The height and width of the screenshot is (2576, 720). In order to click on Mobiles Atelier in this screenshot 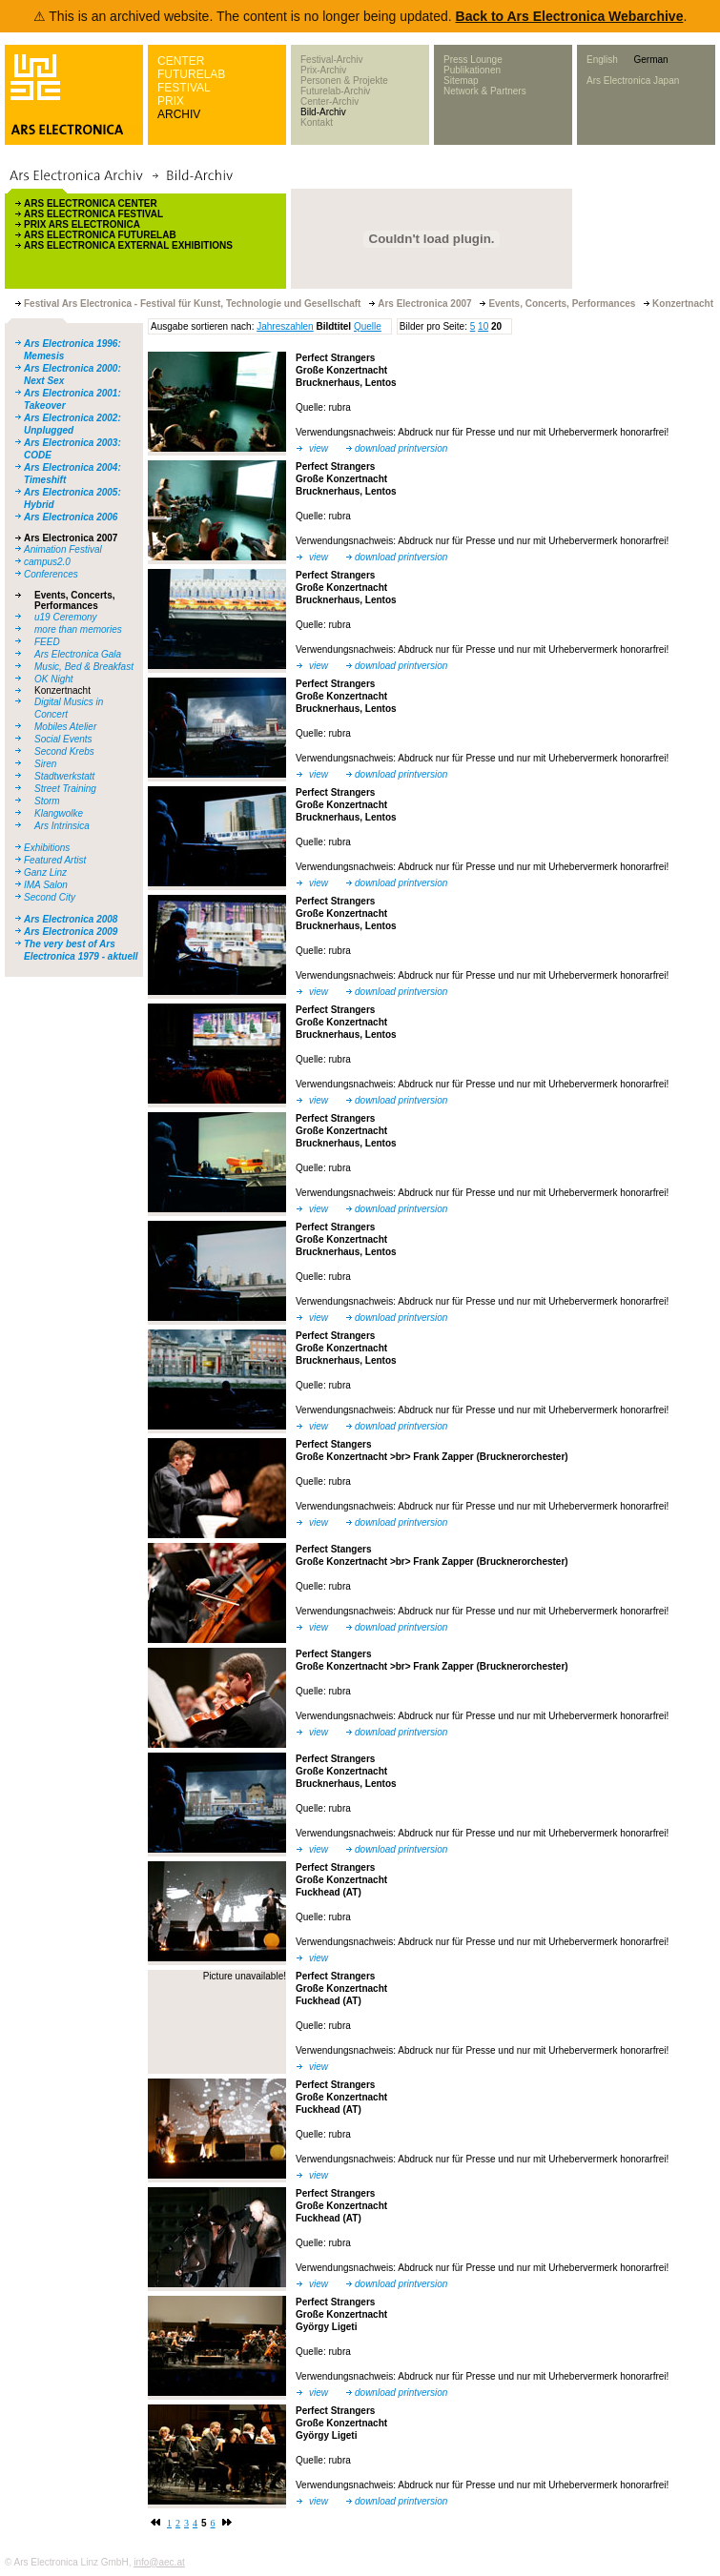, I will do `click(65, 726)`.